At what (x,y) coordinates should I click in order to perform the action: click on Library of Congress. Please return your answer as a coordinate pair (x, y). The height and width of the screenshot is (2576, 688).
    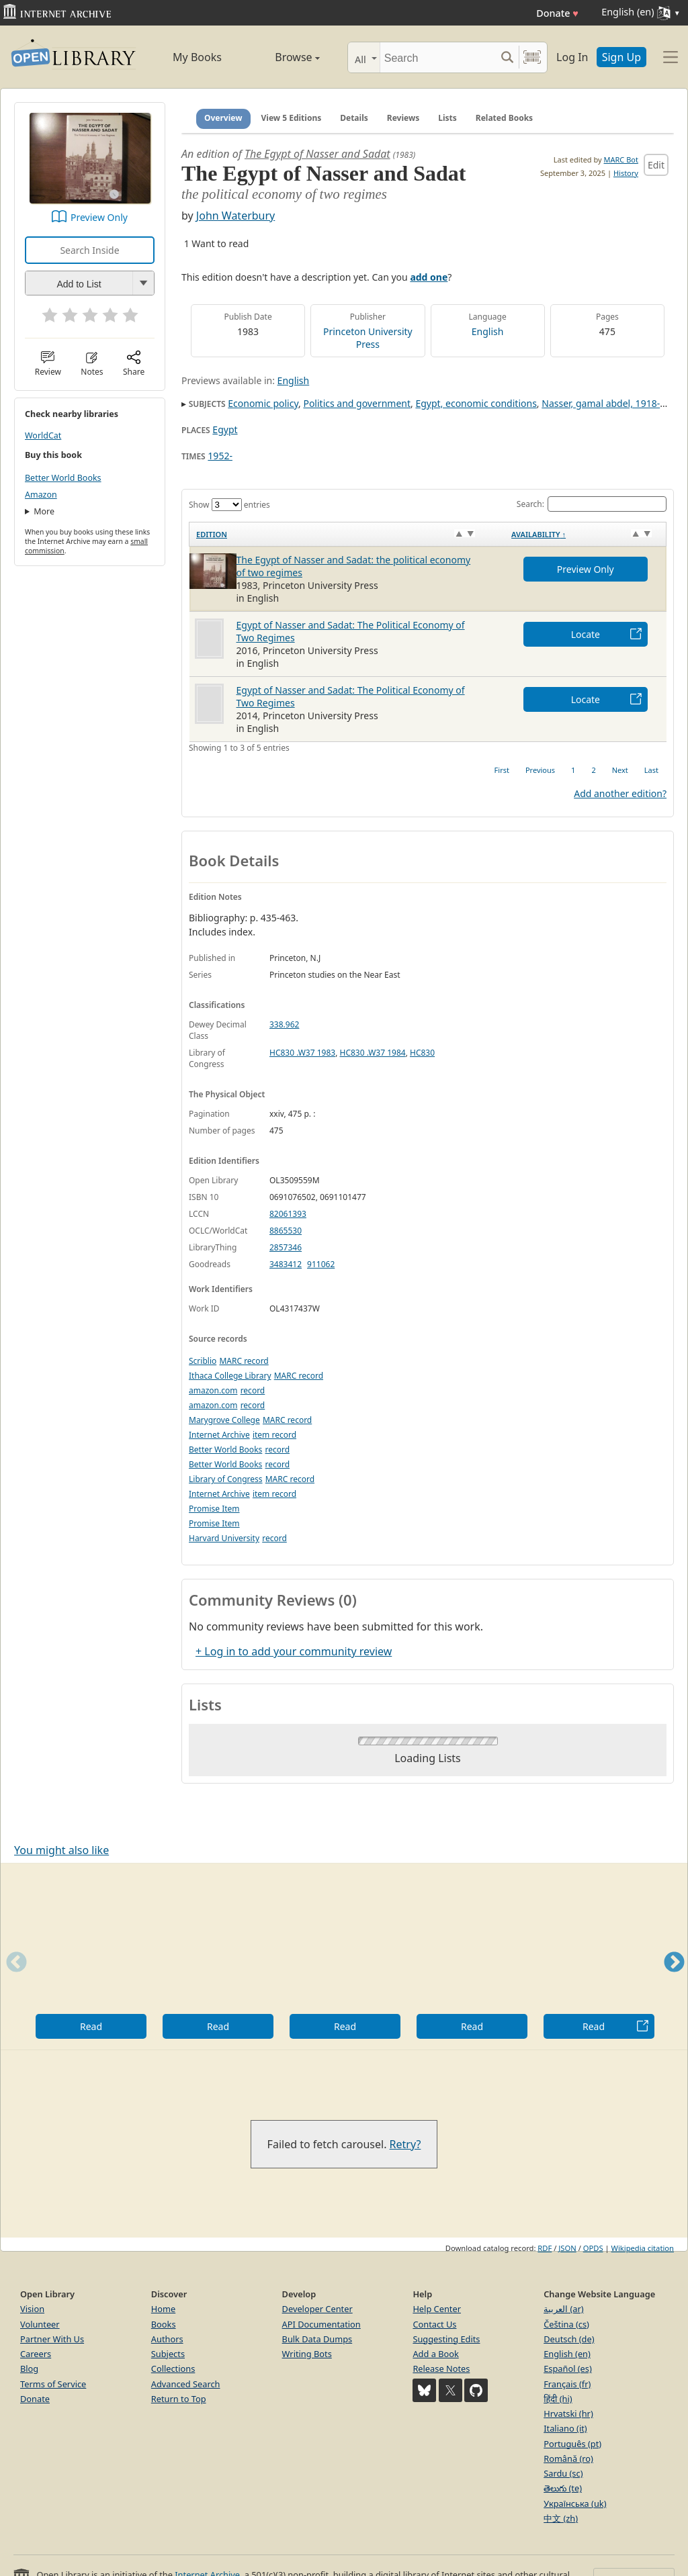
    Looking at the image, I should click on (226, 1479).